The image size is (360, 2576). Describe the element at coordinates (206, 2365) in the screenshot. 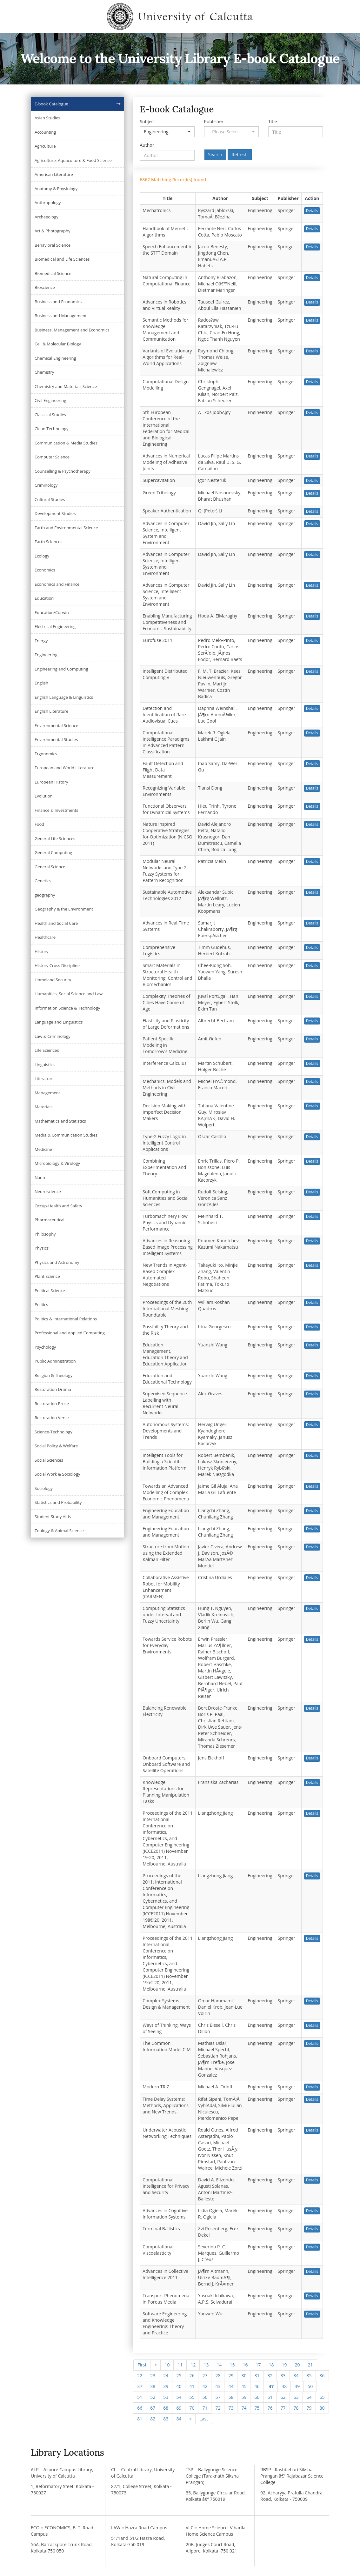

I see `13` at that location.